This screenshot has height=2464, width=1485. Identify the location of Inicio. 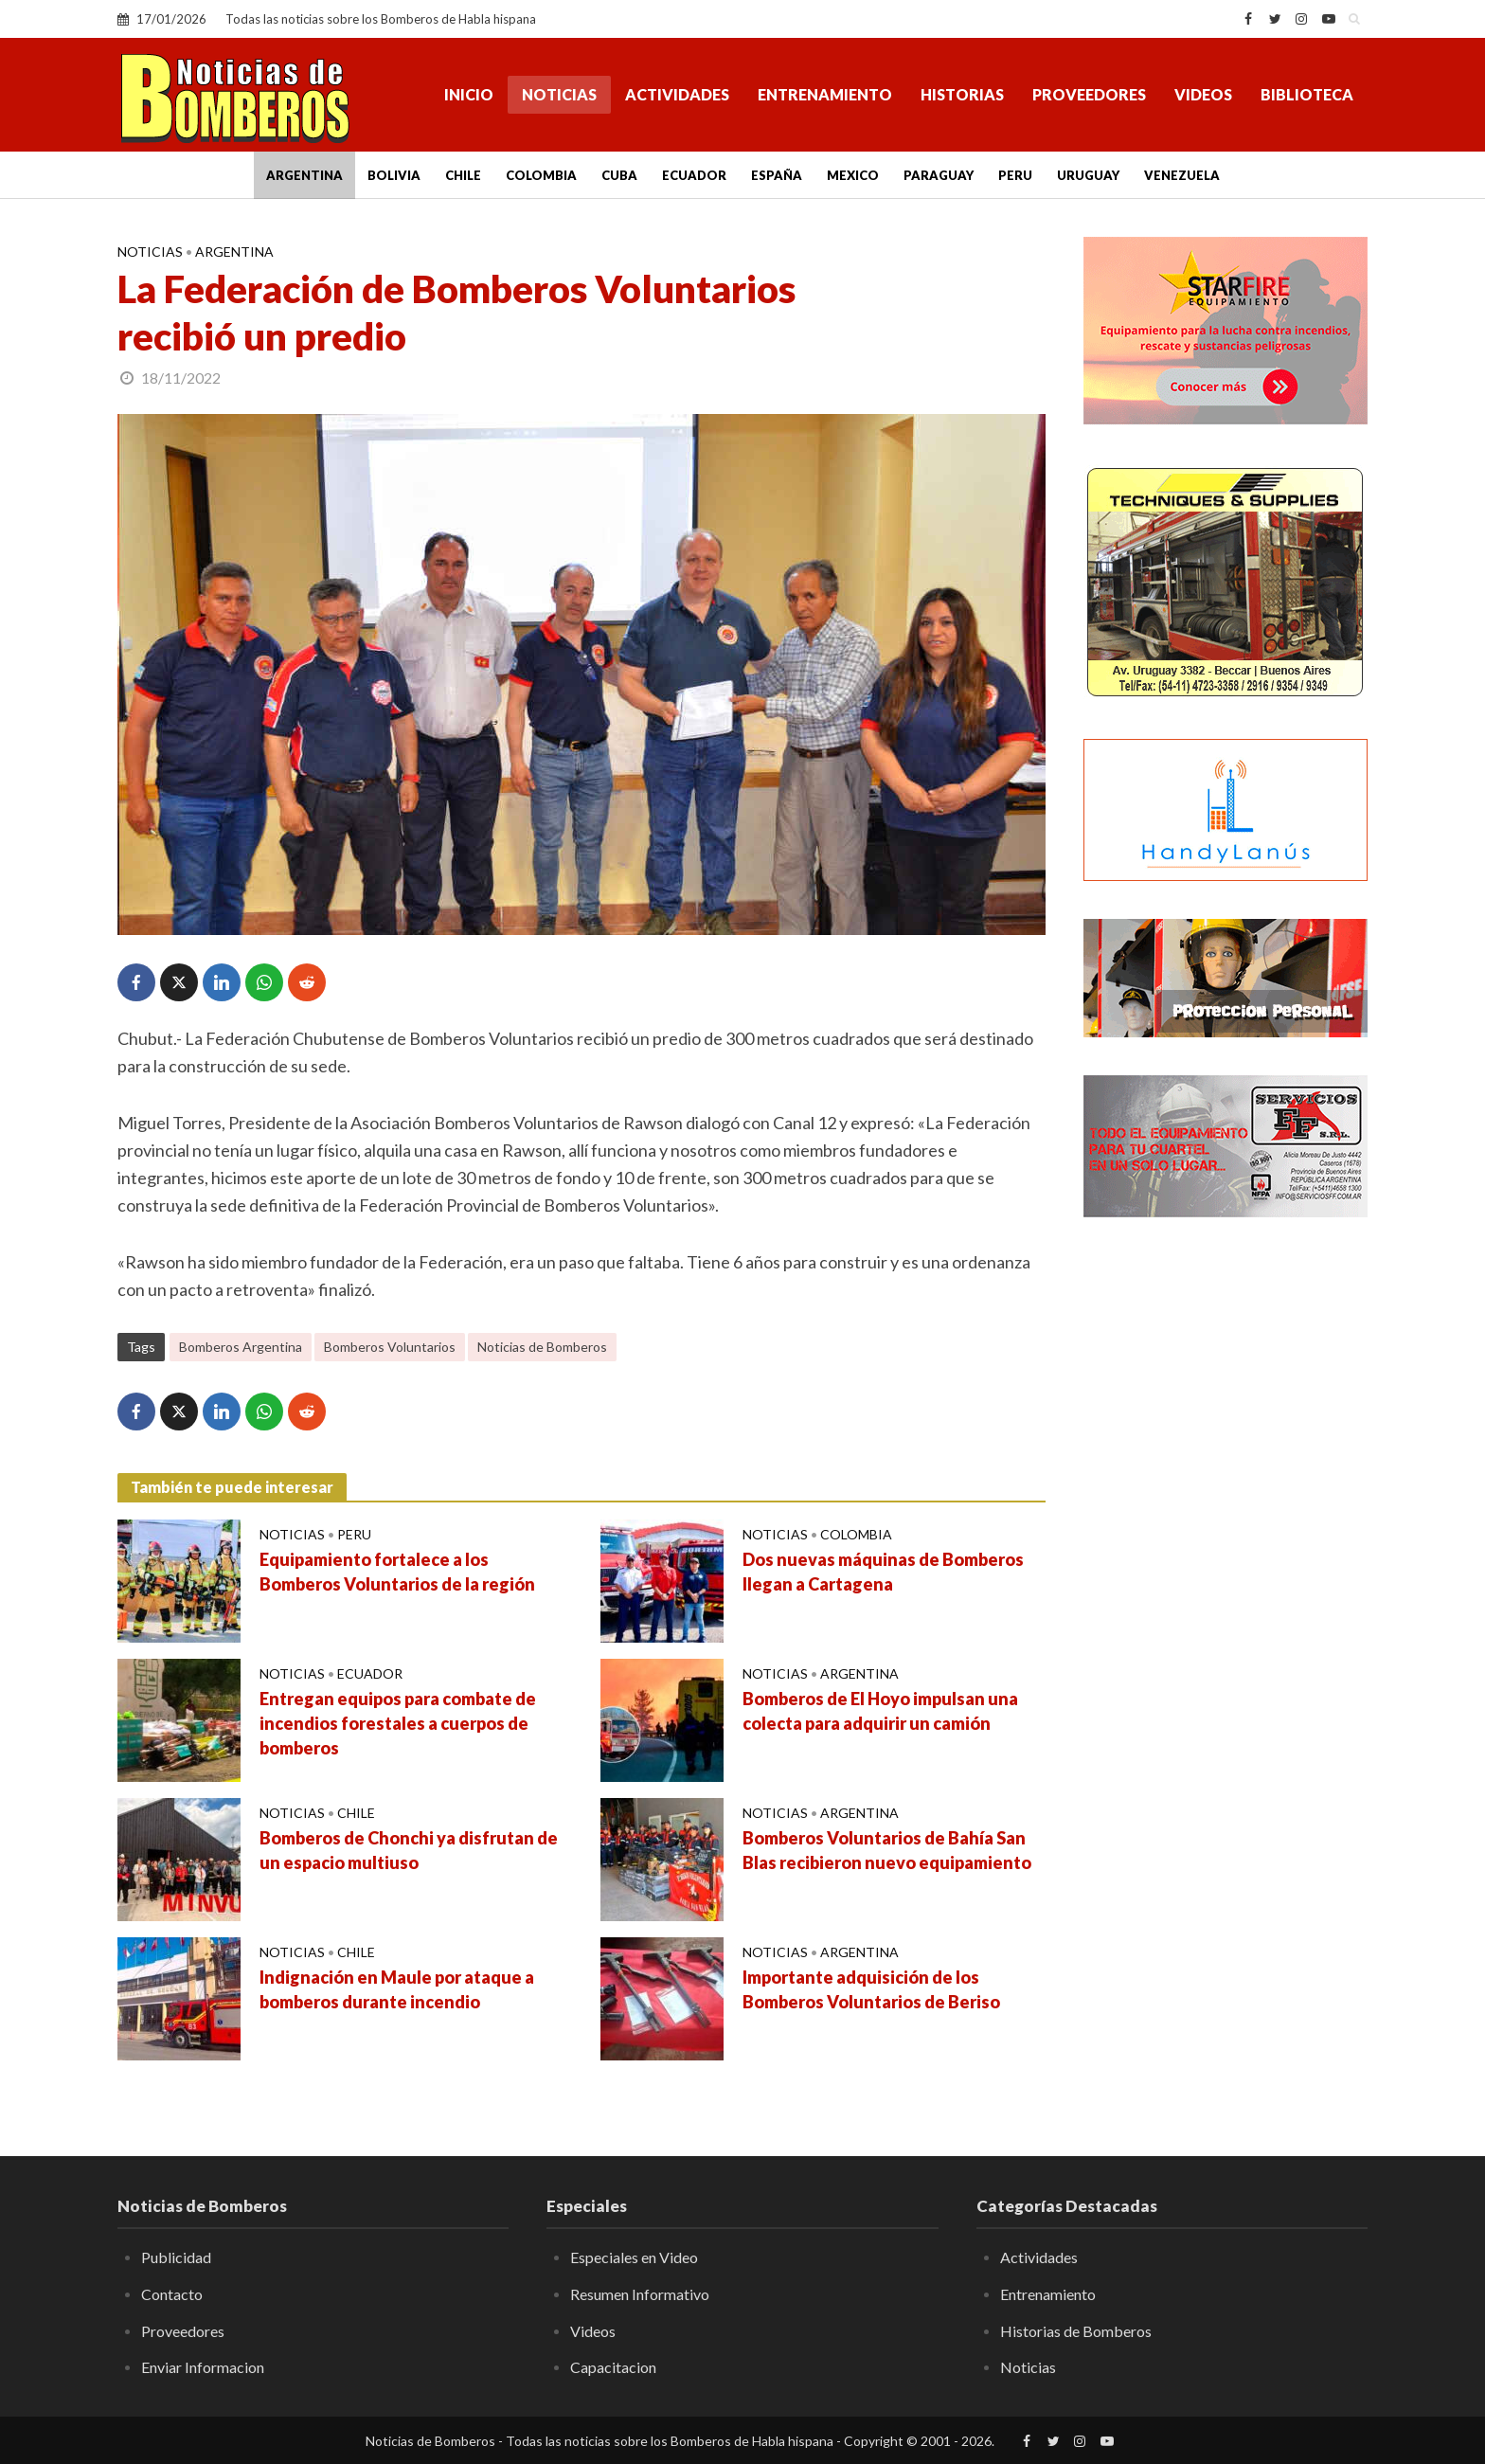
(468, 94).